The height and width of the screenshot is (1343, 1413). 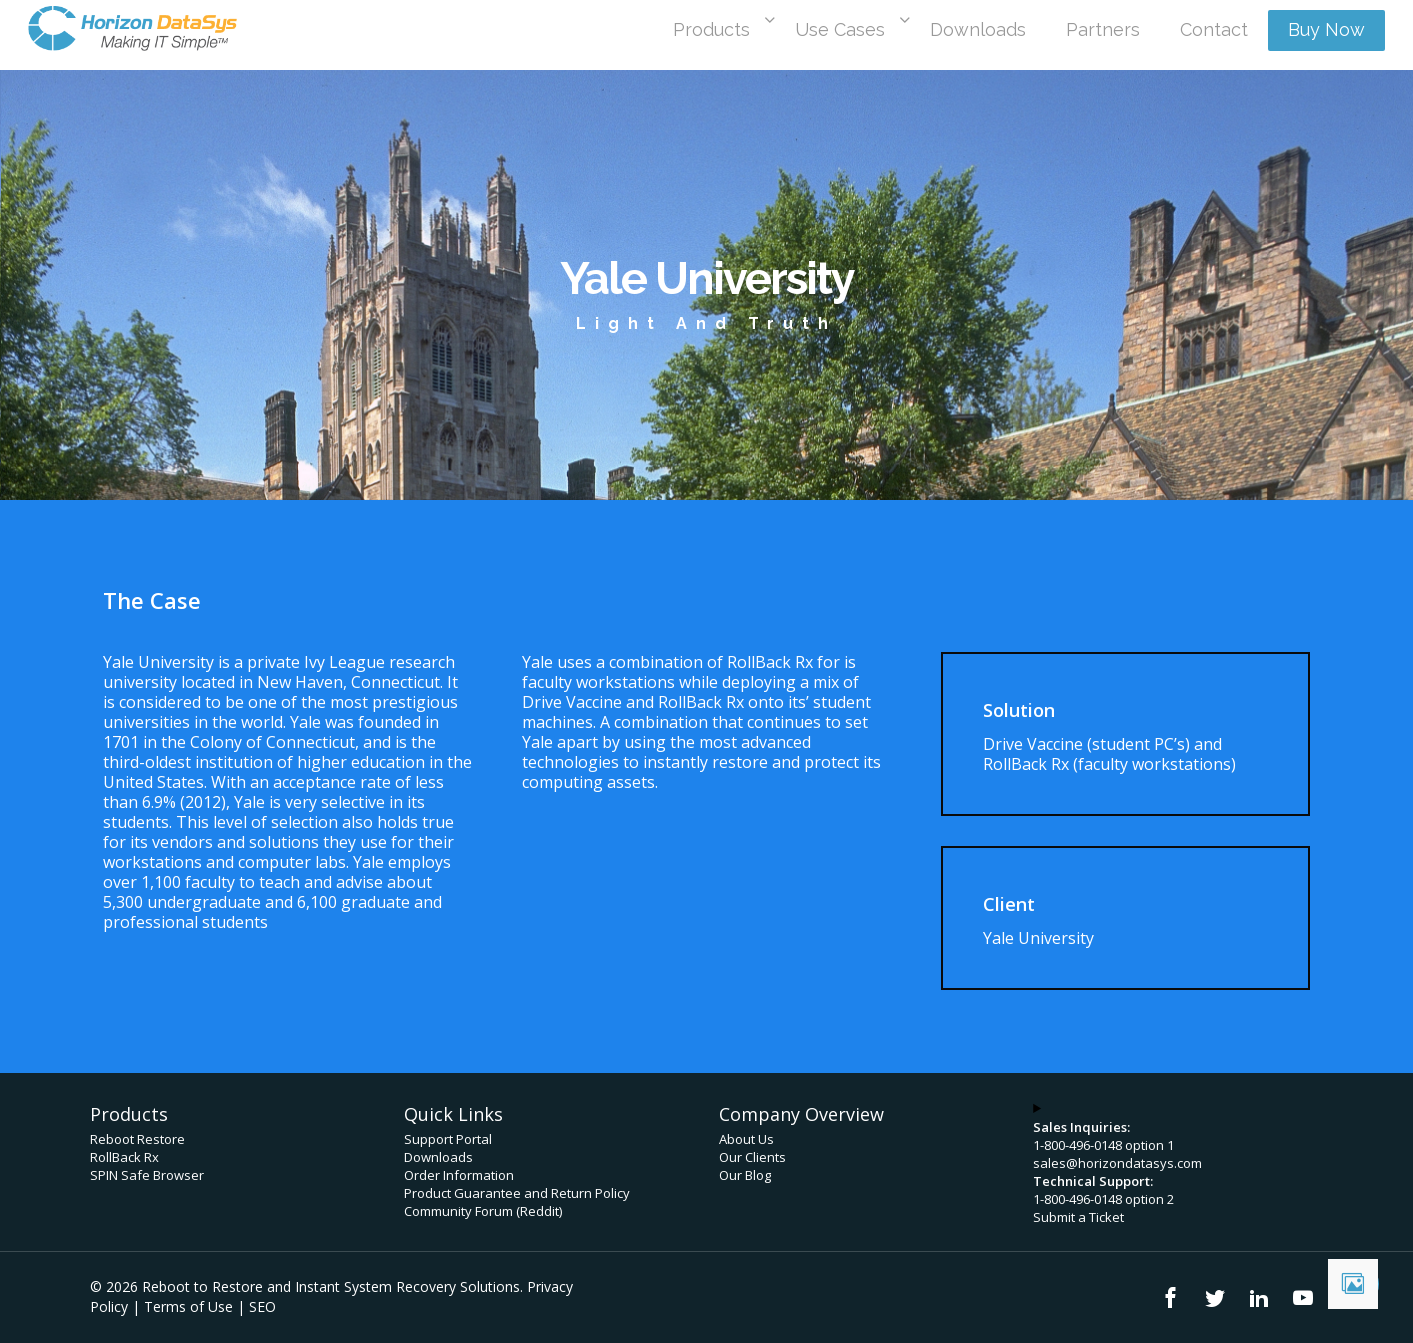 I want to click on RollBack Rx, so click(x=124, y=1157).